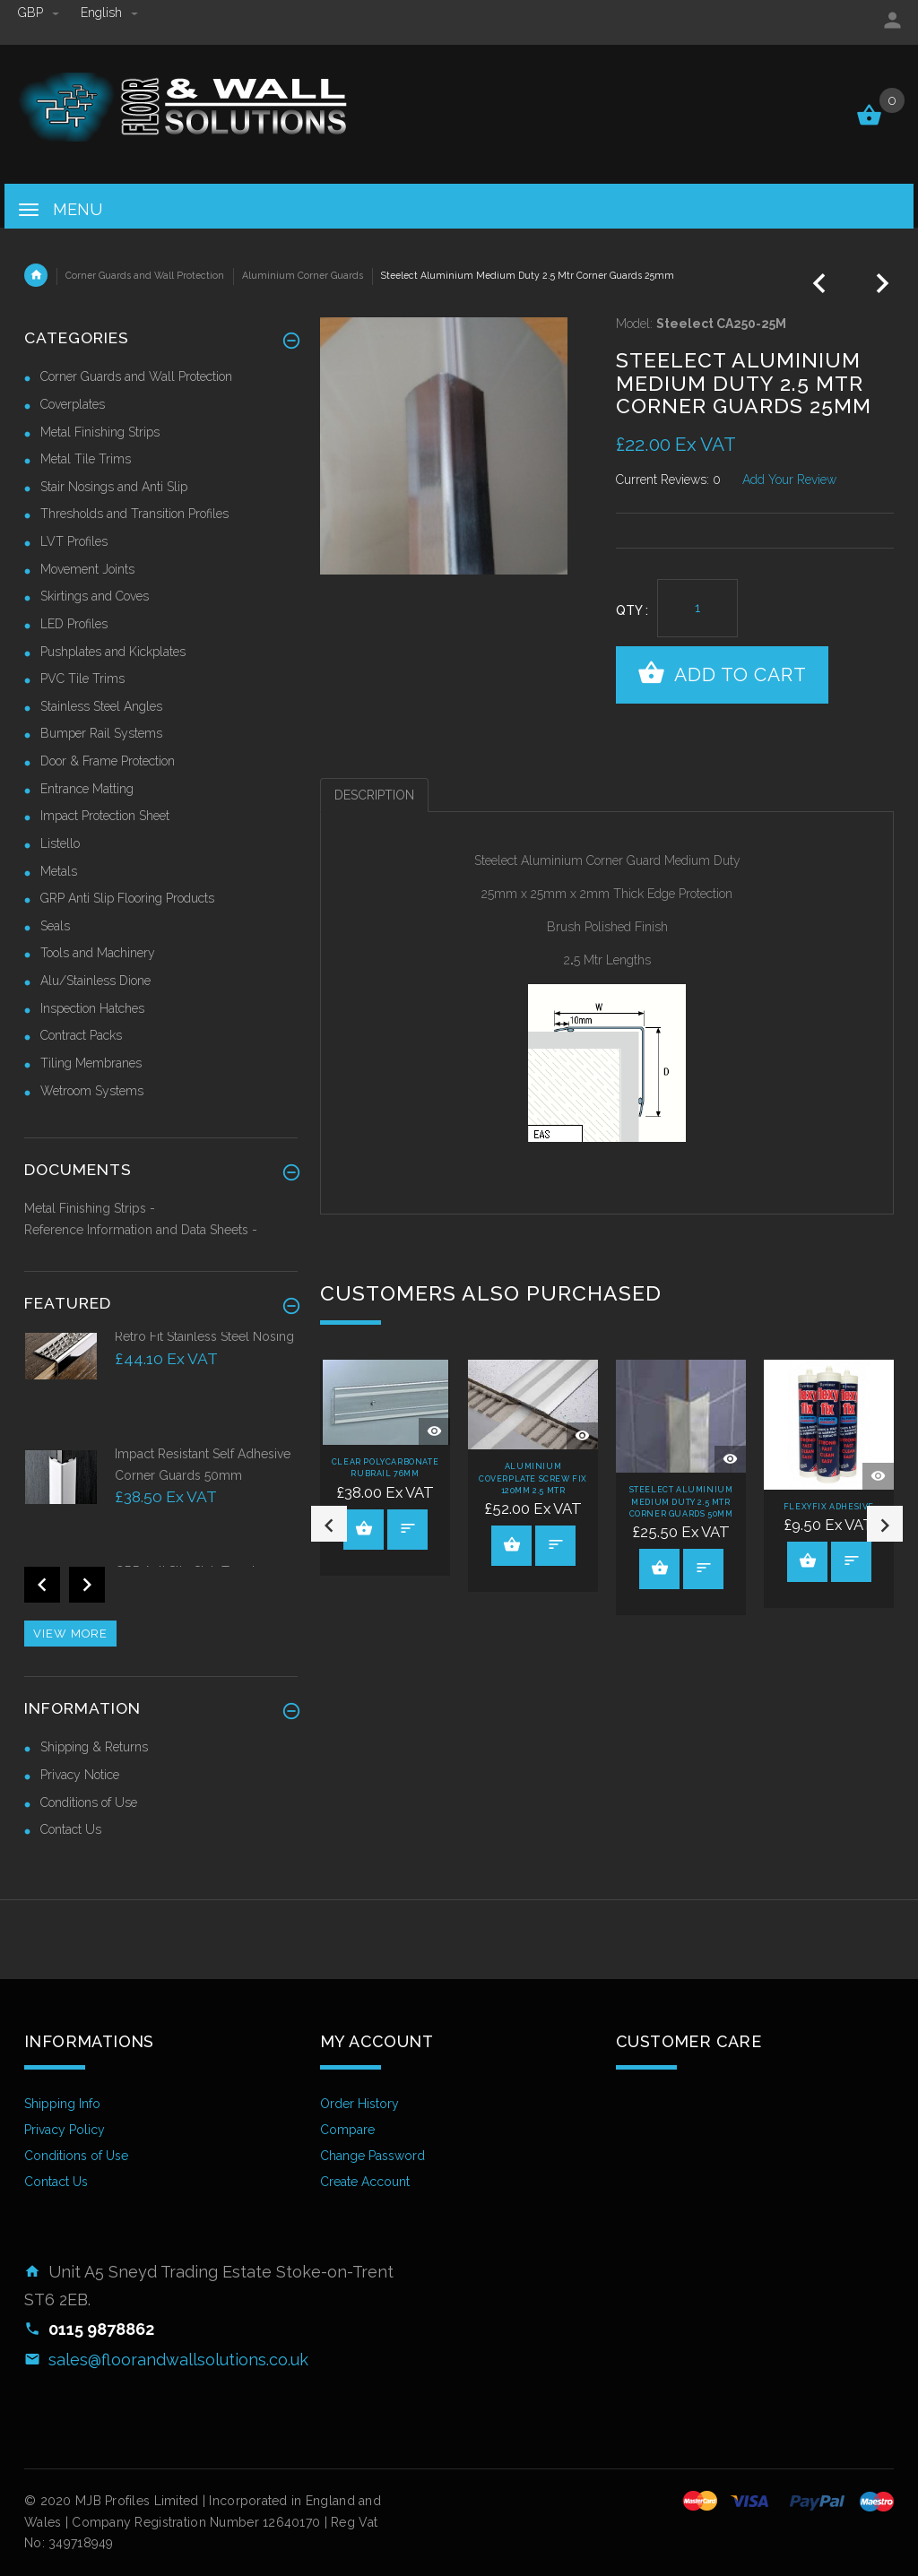  What do you see at coordinates (81, 1035) in the screenshot?
I see `Contract Packs` at bounding box center [81, 1035].